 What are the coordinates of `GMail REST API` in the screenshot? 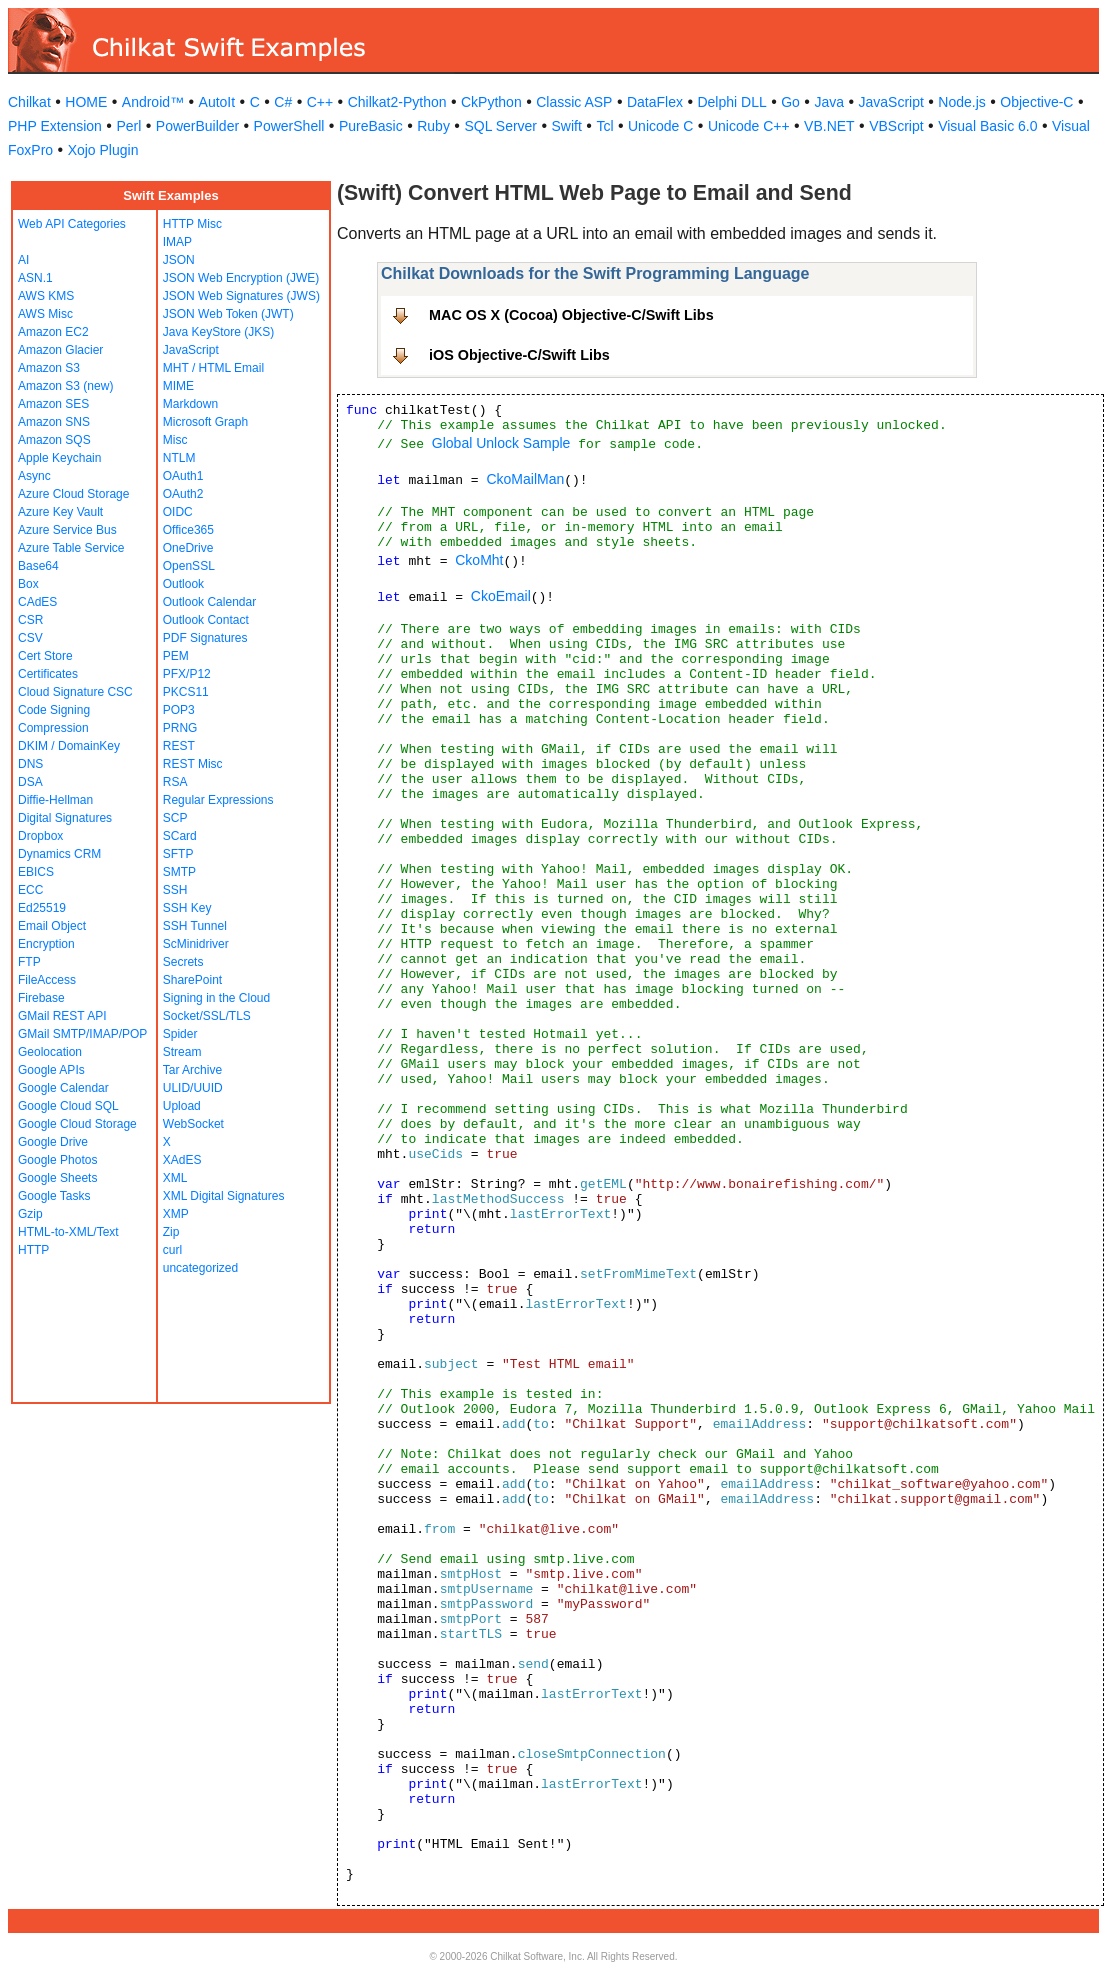 It's located at (62, 1016).